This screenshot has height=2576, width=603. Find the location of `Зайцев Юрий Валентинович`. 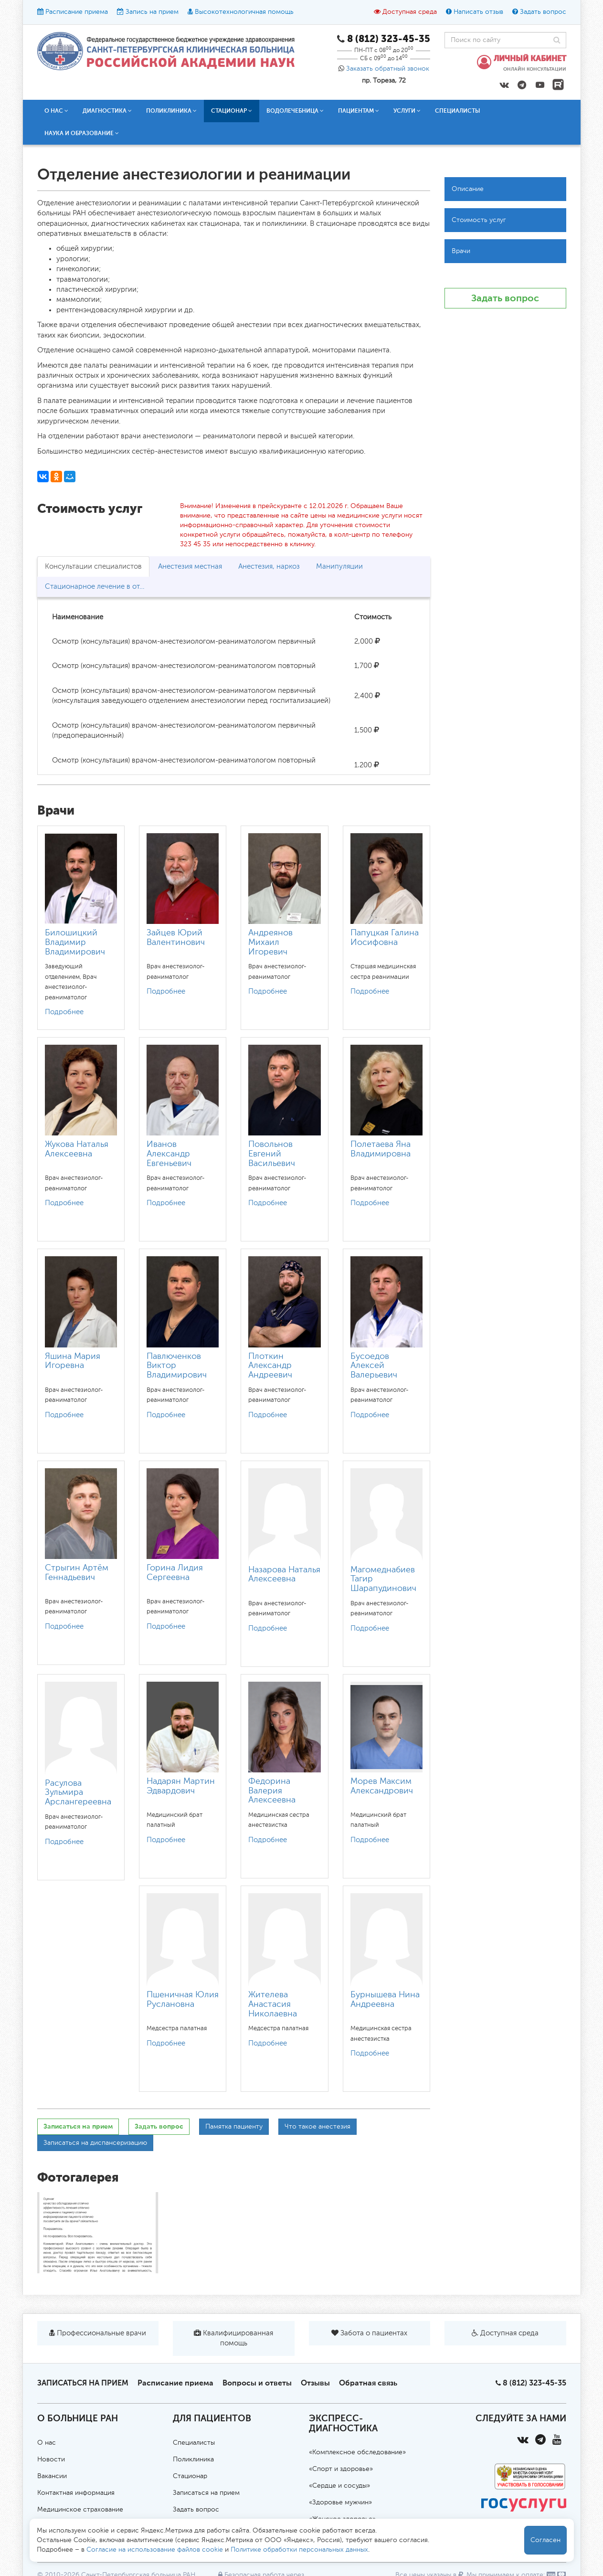

Зайцев Юрий Валентинович is located at coordinates (176, 938).